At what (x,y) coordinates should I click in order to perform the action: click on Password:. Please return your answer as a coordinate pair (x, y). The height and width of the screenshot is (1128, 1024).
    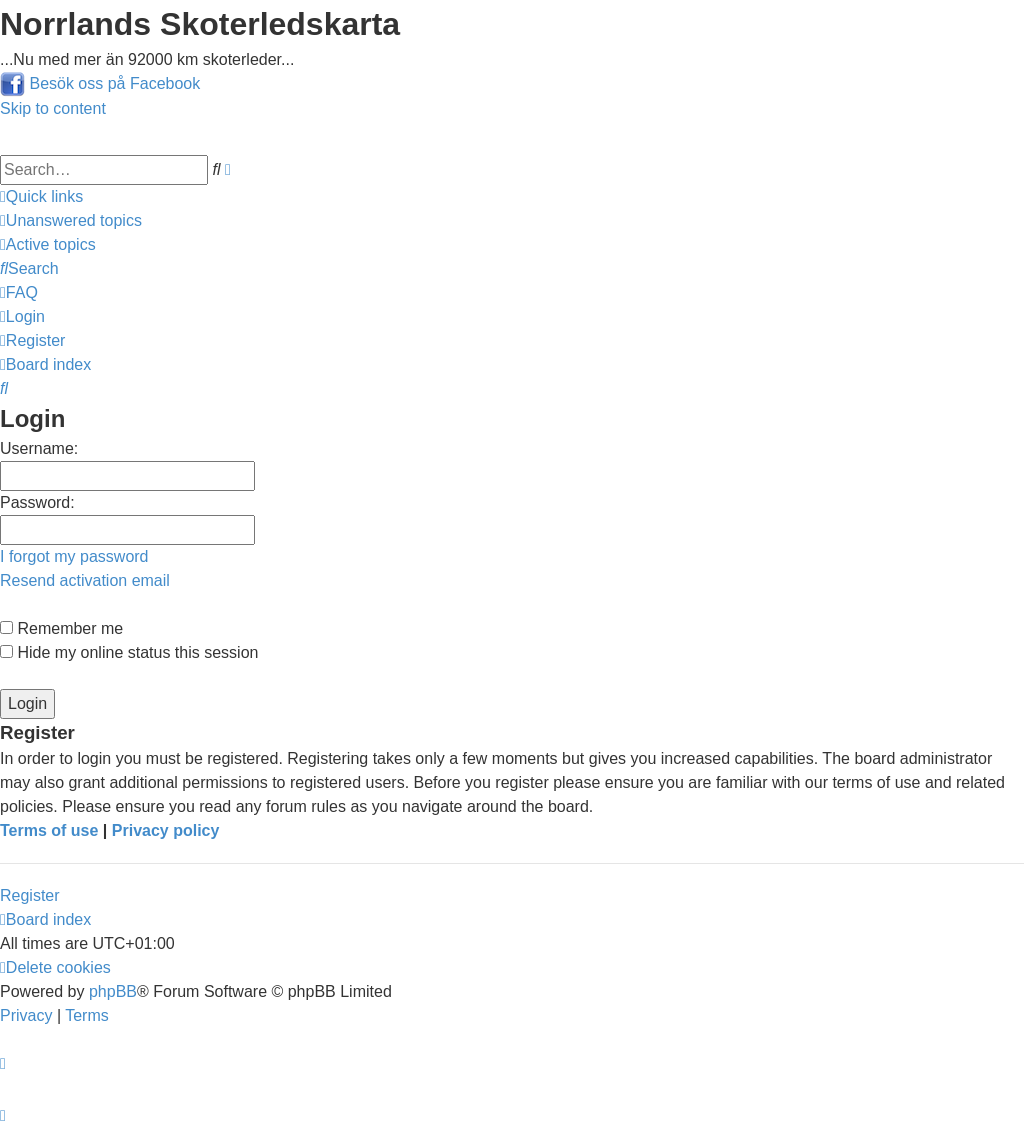
    Looking at the image, I should click on (37, 502).